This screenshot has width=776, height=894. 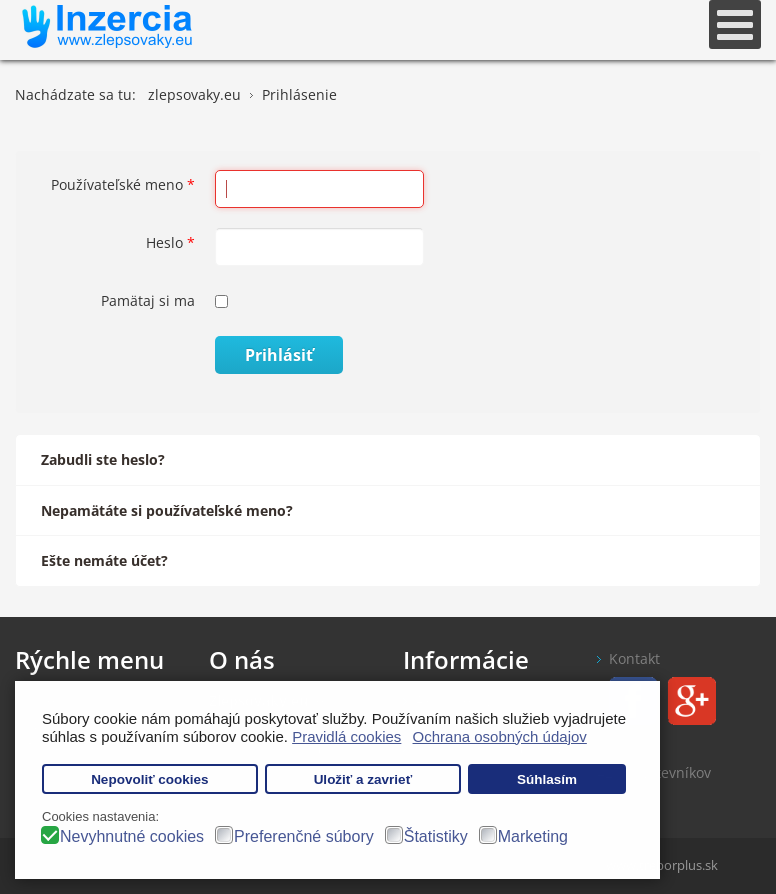 I want to click on Štatistiky, so click(x=436, y=836).